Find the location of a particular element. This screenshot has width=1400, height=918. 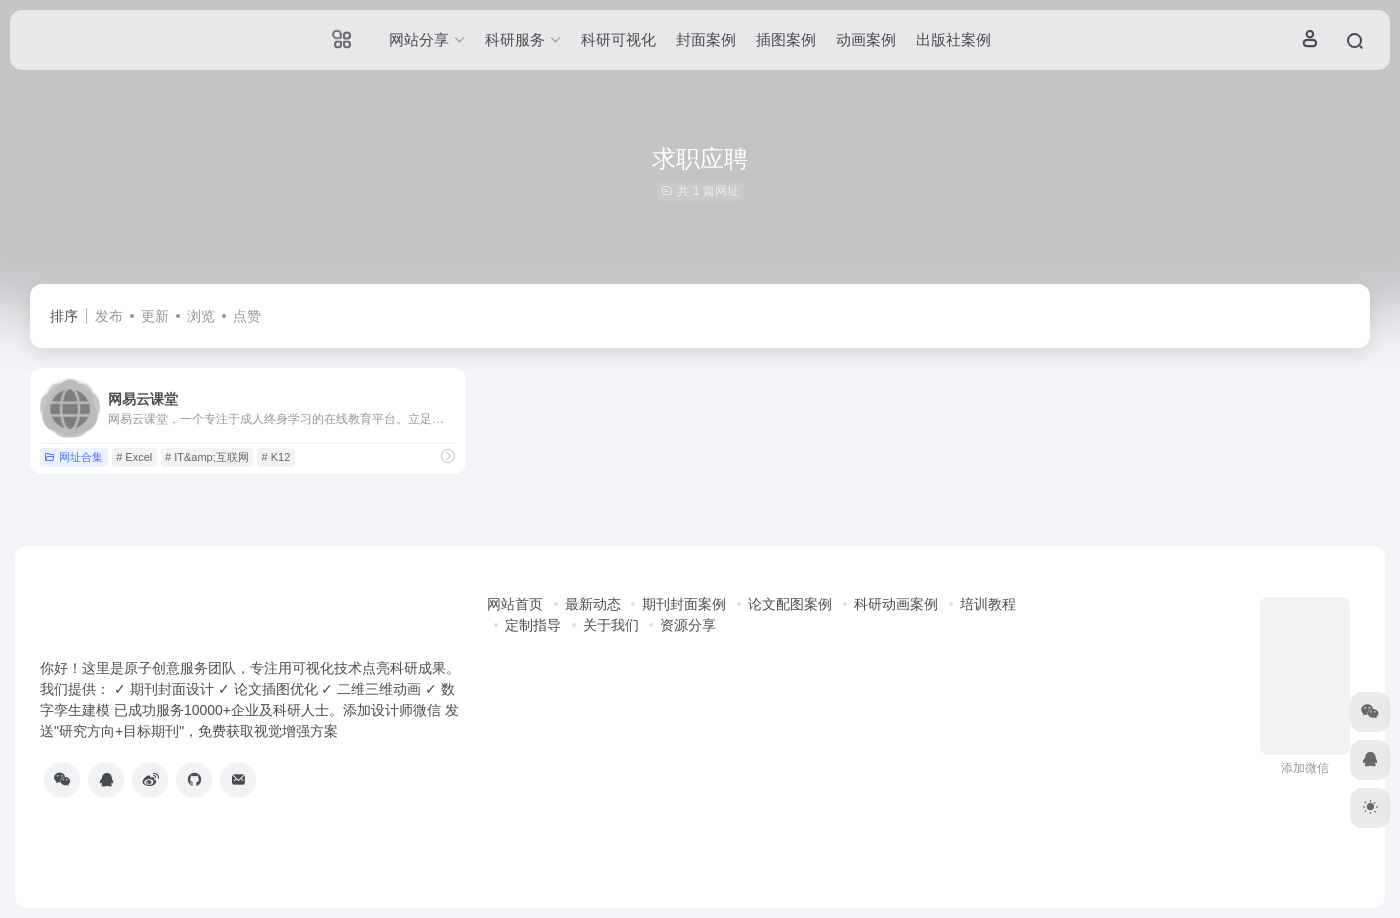

培训教程 is located at coordinates (988, 604).